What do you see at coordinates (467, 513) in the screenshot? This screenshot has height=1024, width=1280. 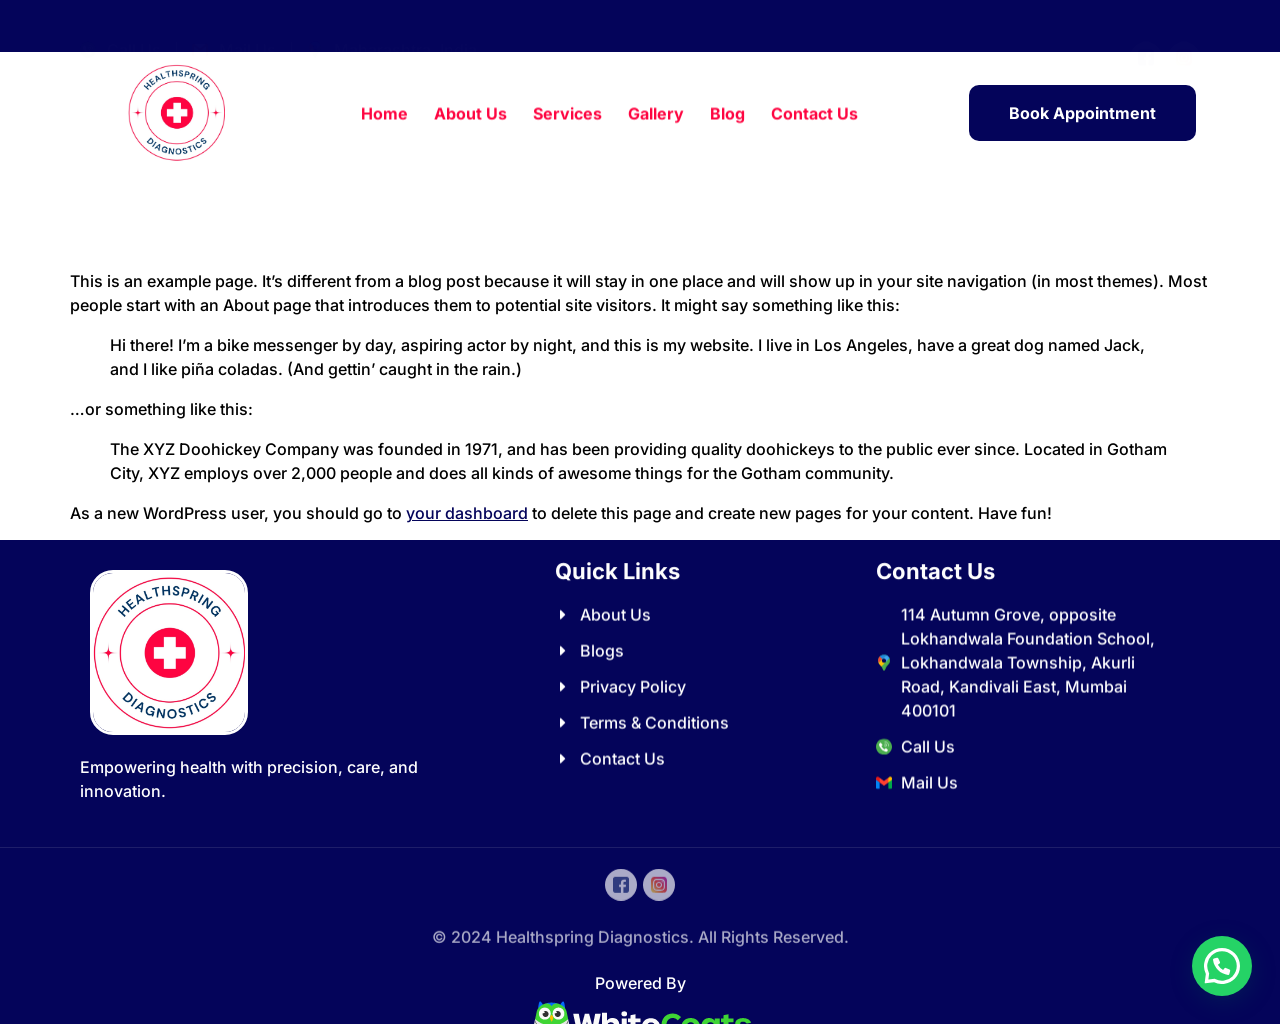 I see `your dashboard` at bounding box center [467, 513].